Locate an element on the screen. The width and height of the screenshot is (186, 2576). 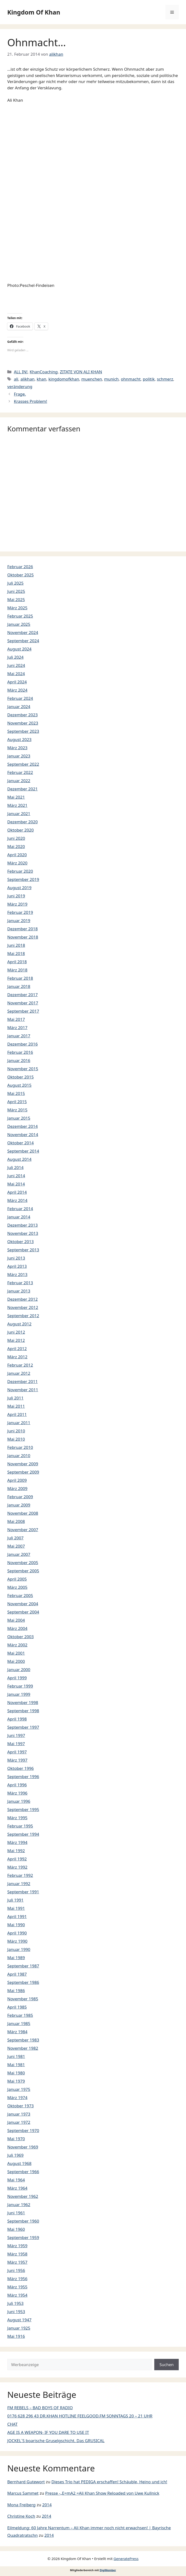
März 2013 is located at coordinates (17, 1274).